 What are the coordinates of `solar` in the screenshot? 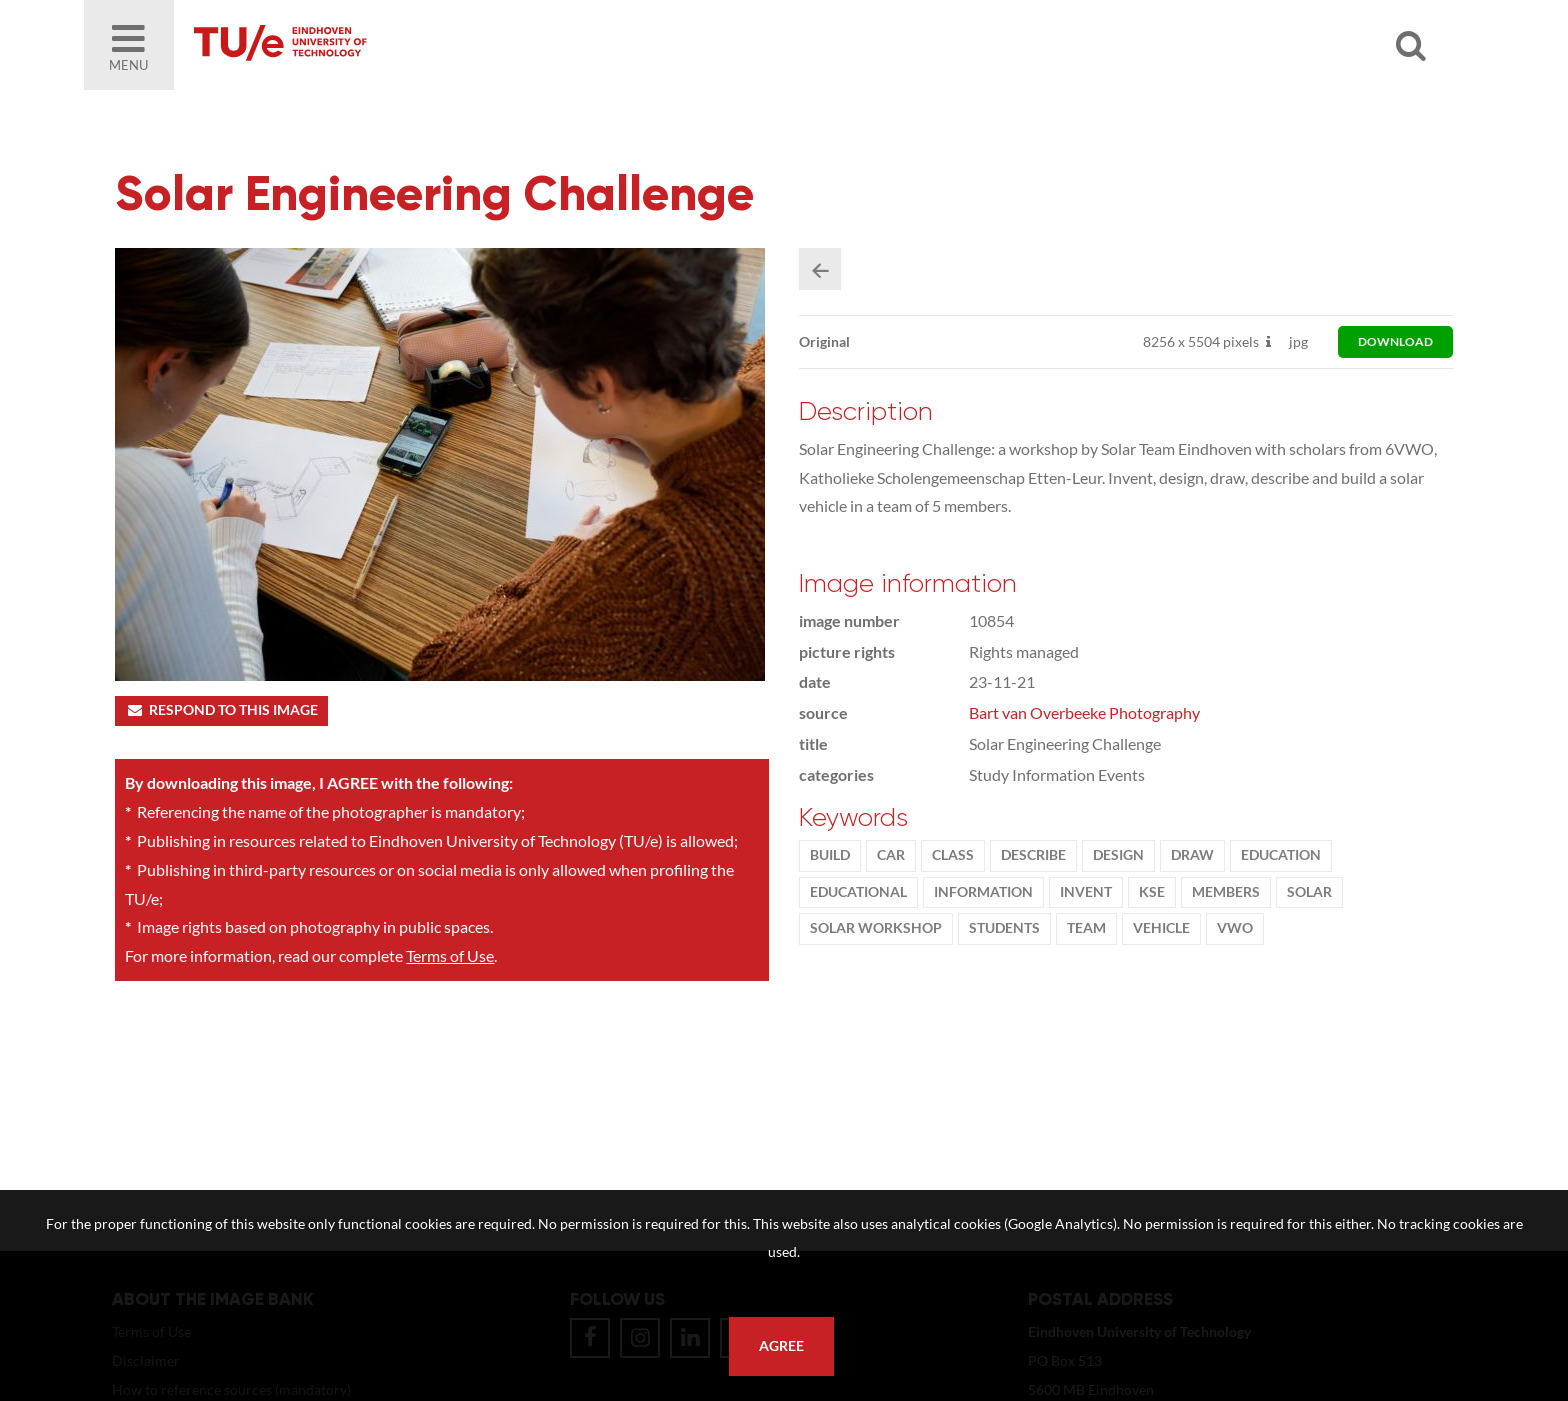 It's located at (1309, 892).